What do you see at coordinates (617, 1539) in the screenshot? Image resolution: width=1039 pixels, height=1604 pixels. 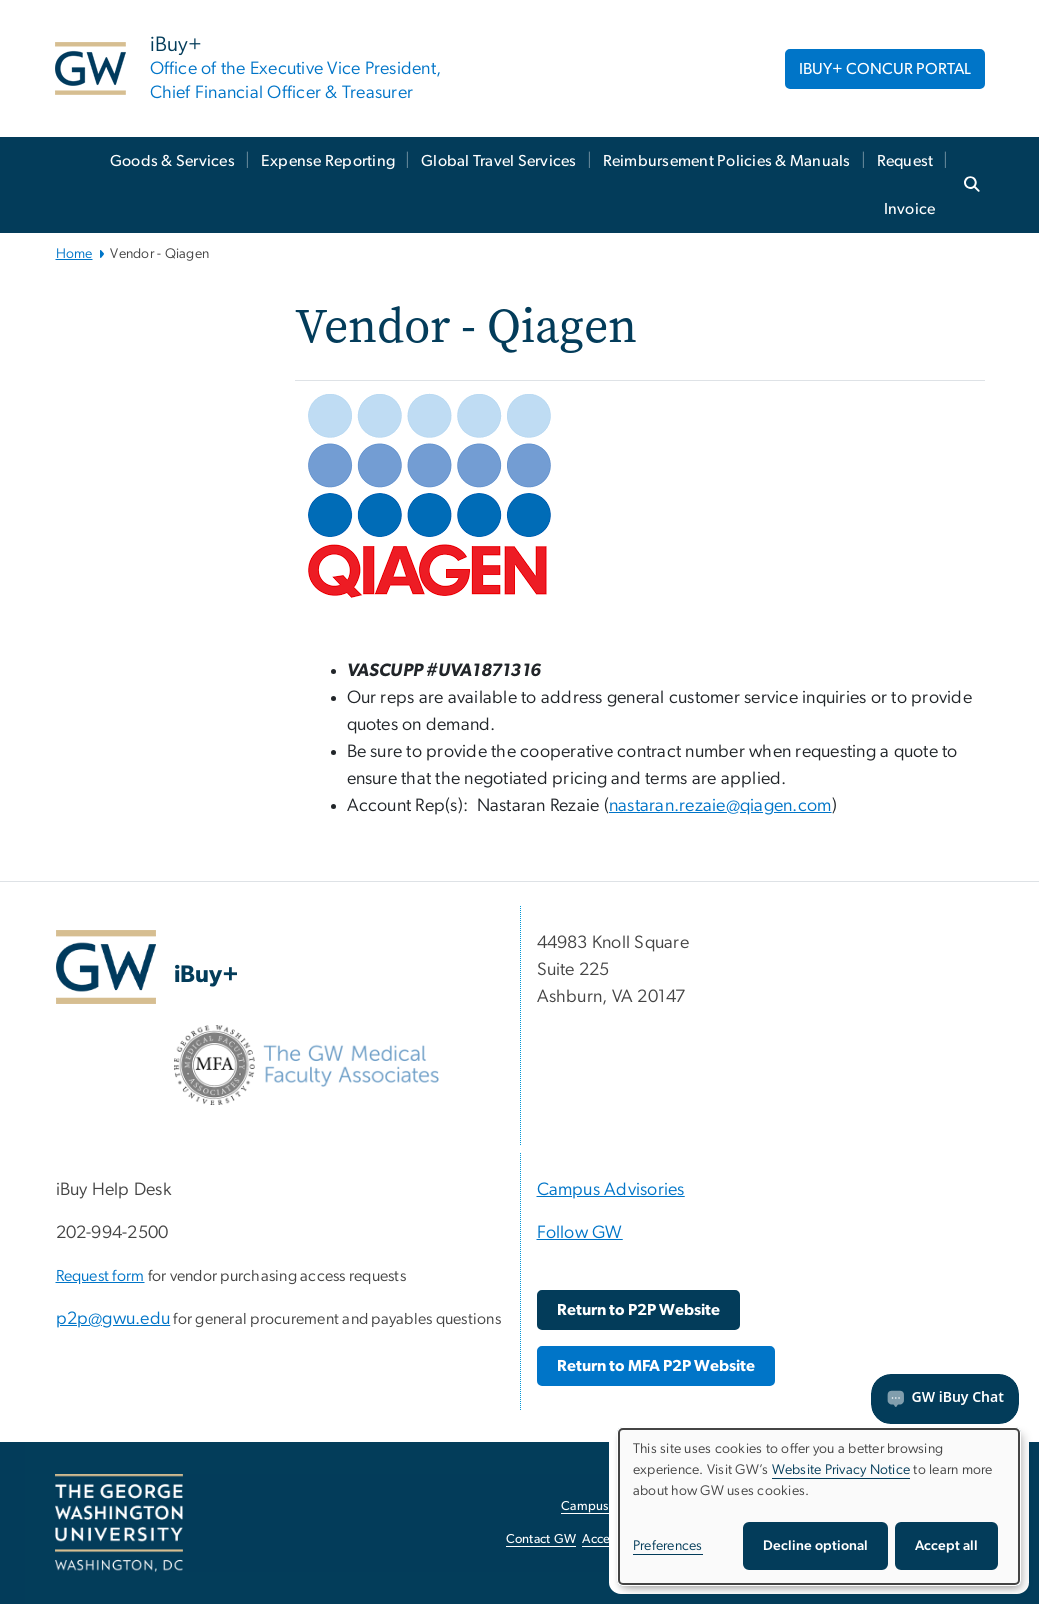 I see `Accessibility [Accessibility, opens in new window]` at bounding box center [617, 1539].